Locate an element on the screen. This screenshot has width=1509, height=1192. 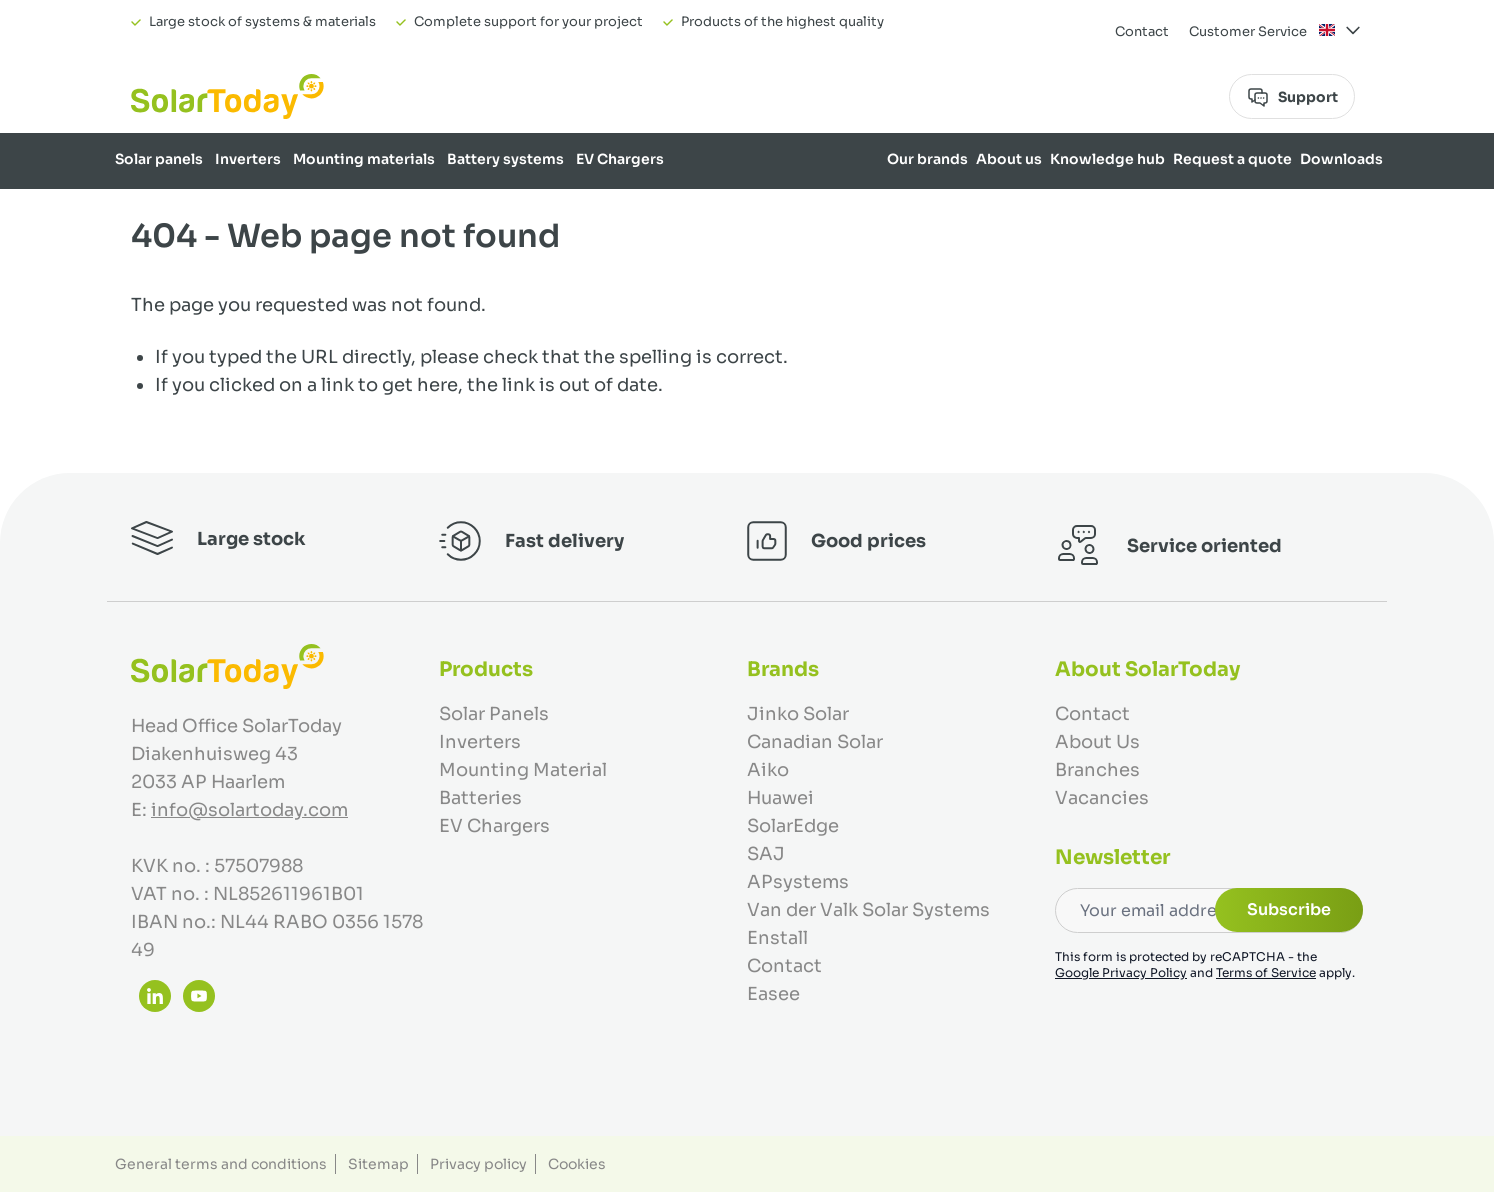
Solar panels is located at coordinates (159, 159).